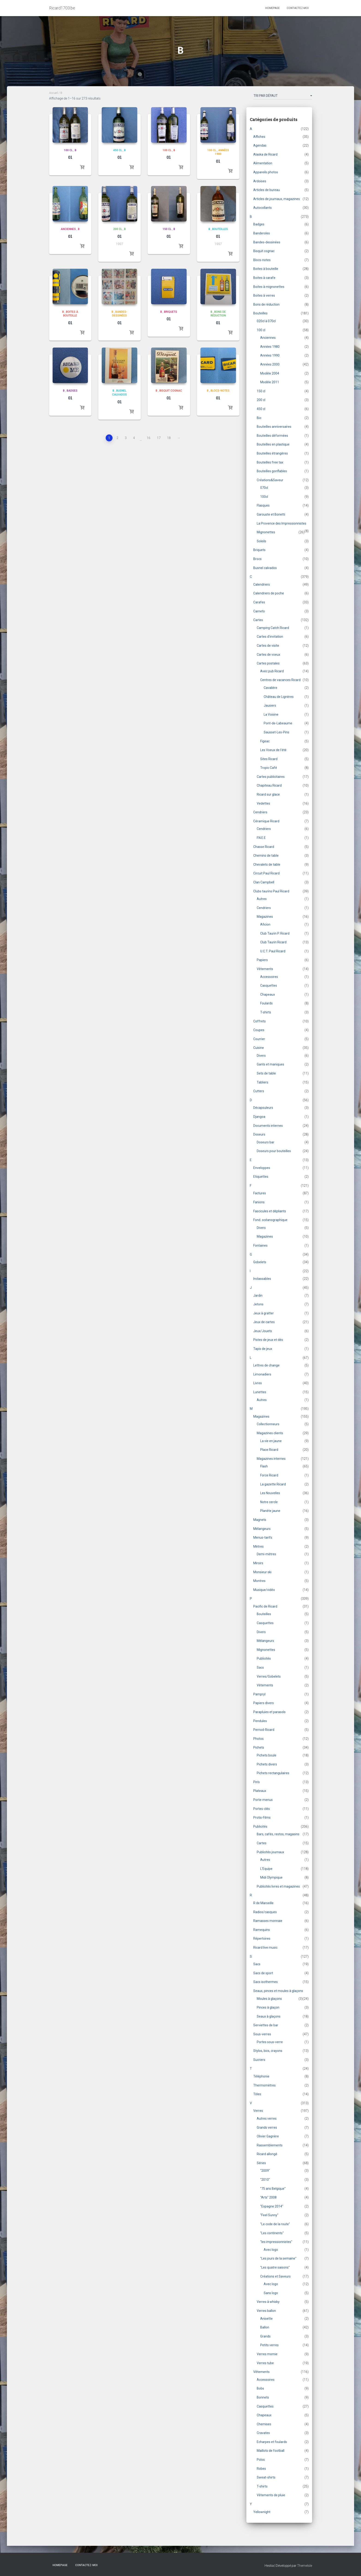  Describe the element at coordinates (298, 8) in the screenshot. I see `Contactez-moi` at that location.